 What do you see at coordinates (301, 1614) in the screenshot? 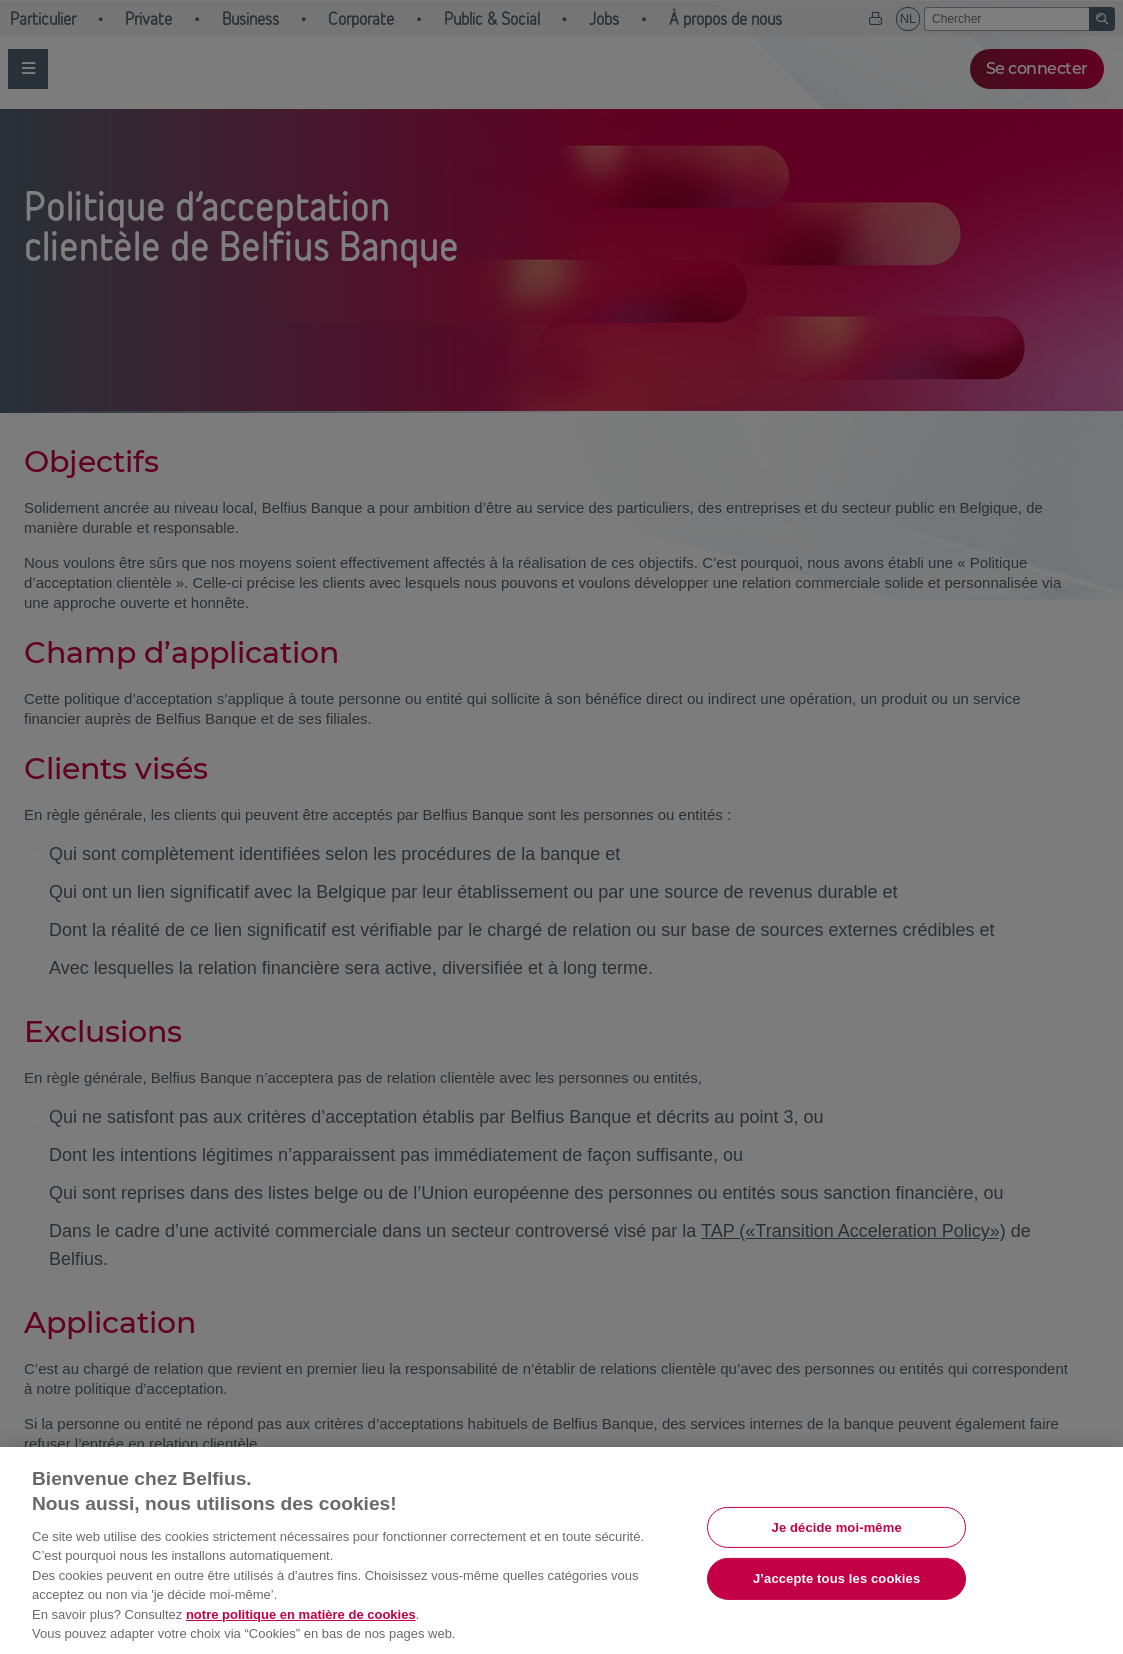
I see `notre politique en matière de cookies` at bounding box center [301, 1614].